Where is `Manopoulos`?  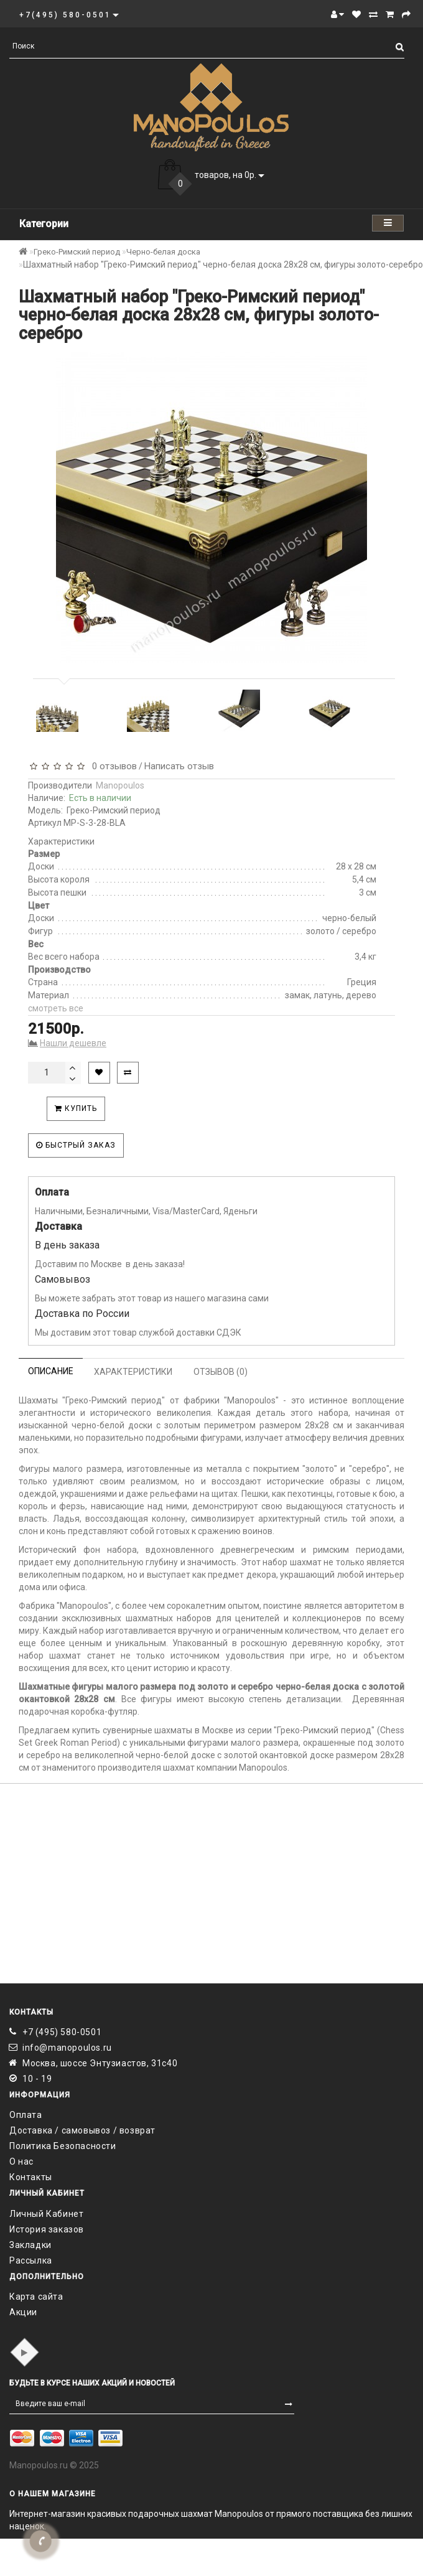 Manopoulos is located at coordinates (120, 785).